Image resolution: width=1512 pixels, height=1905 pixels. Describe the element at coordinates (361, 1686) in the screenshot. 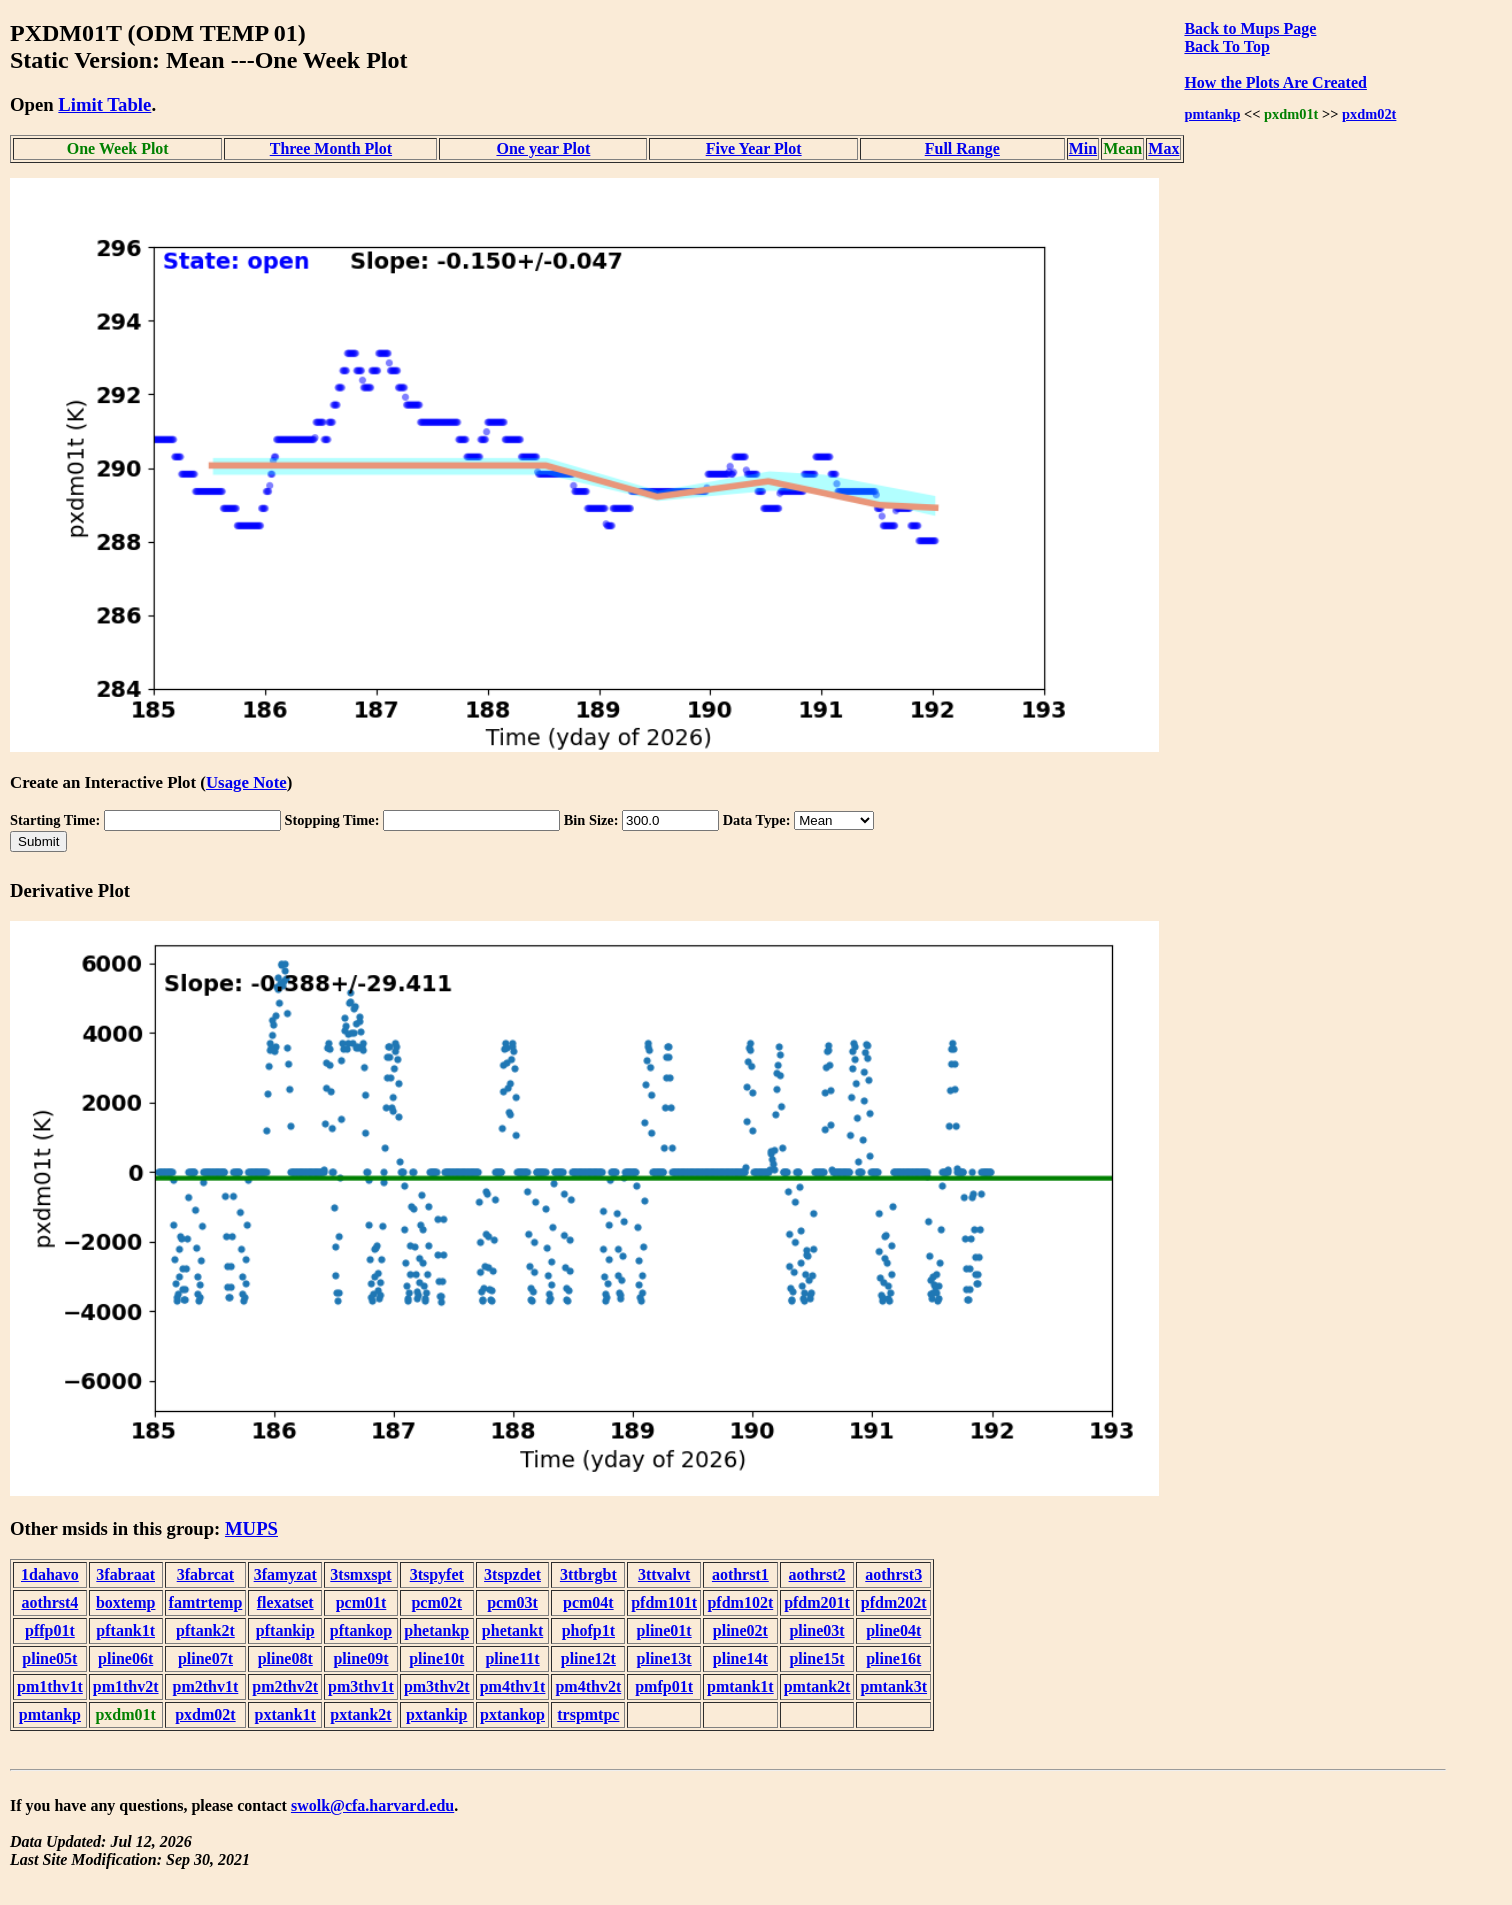

I see `pm3thv1t` at that location.